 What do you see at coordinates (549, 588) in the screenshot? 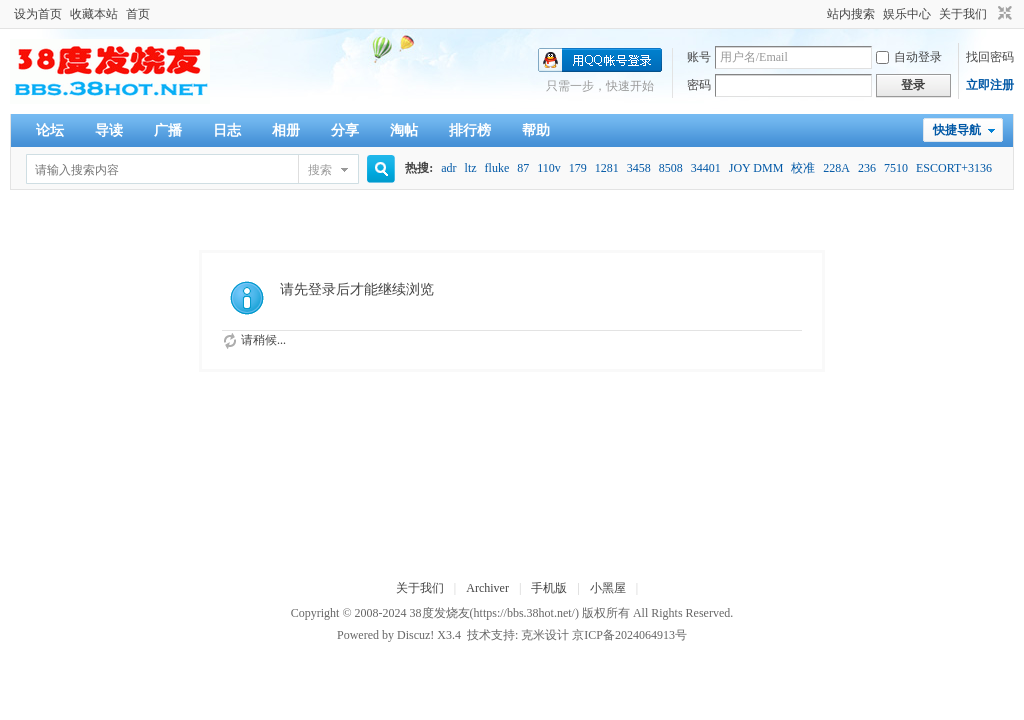
I see `手机版` at bounding box center [549, 588].